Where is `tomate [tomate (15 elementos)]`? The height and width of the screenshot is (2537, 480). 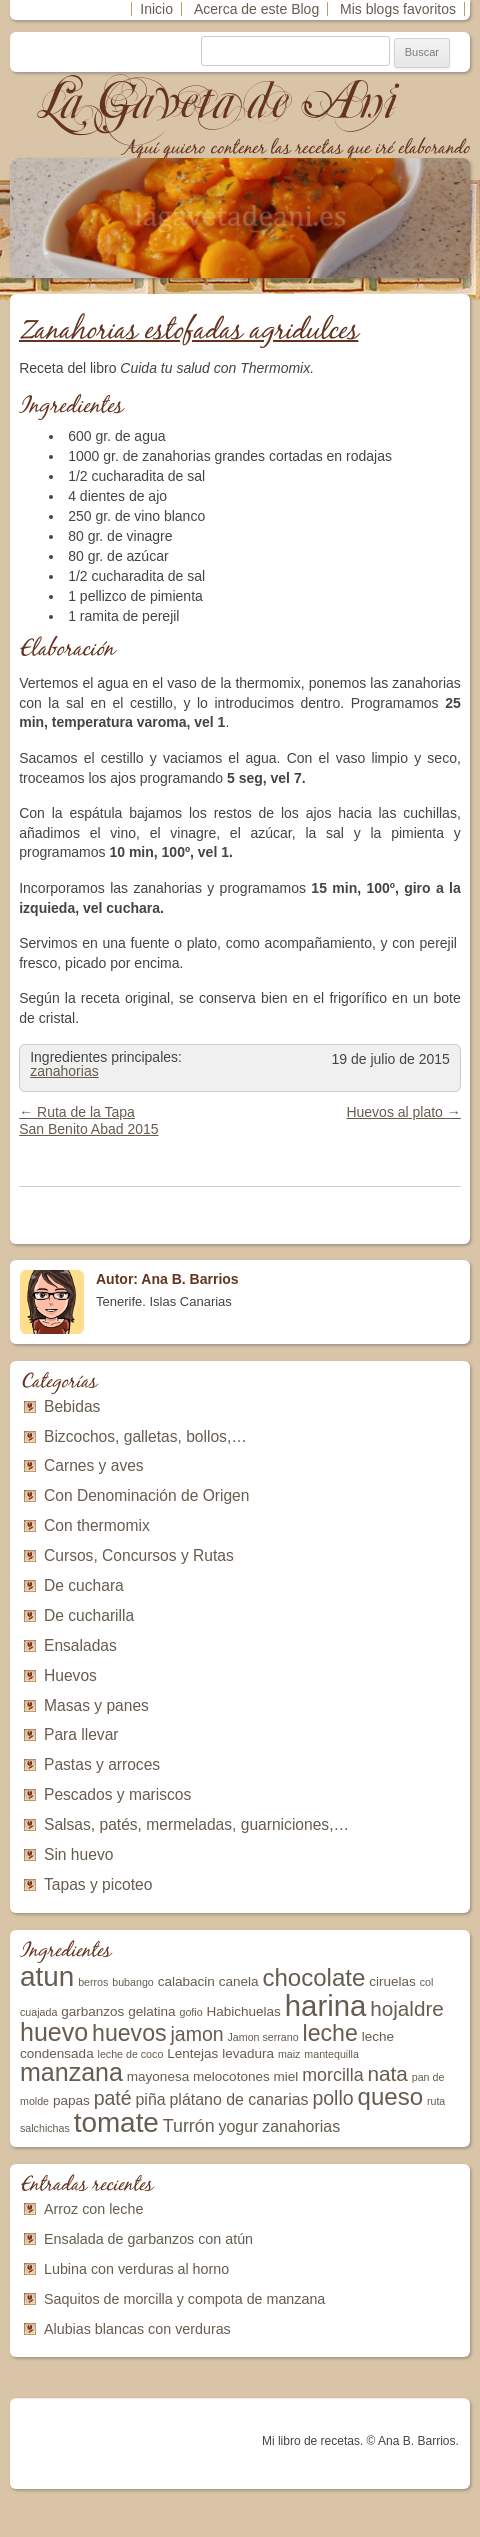 tomate [tomate (15 elementos)] is located at coordinates (116, 2122).